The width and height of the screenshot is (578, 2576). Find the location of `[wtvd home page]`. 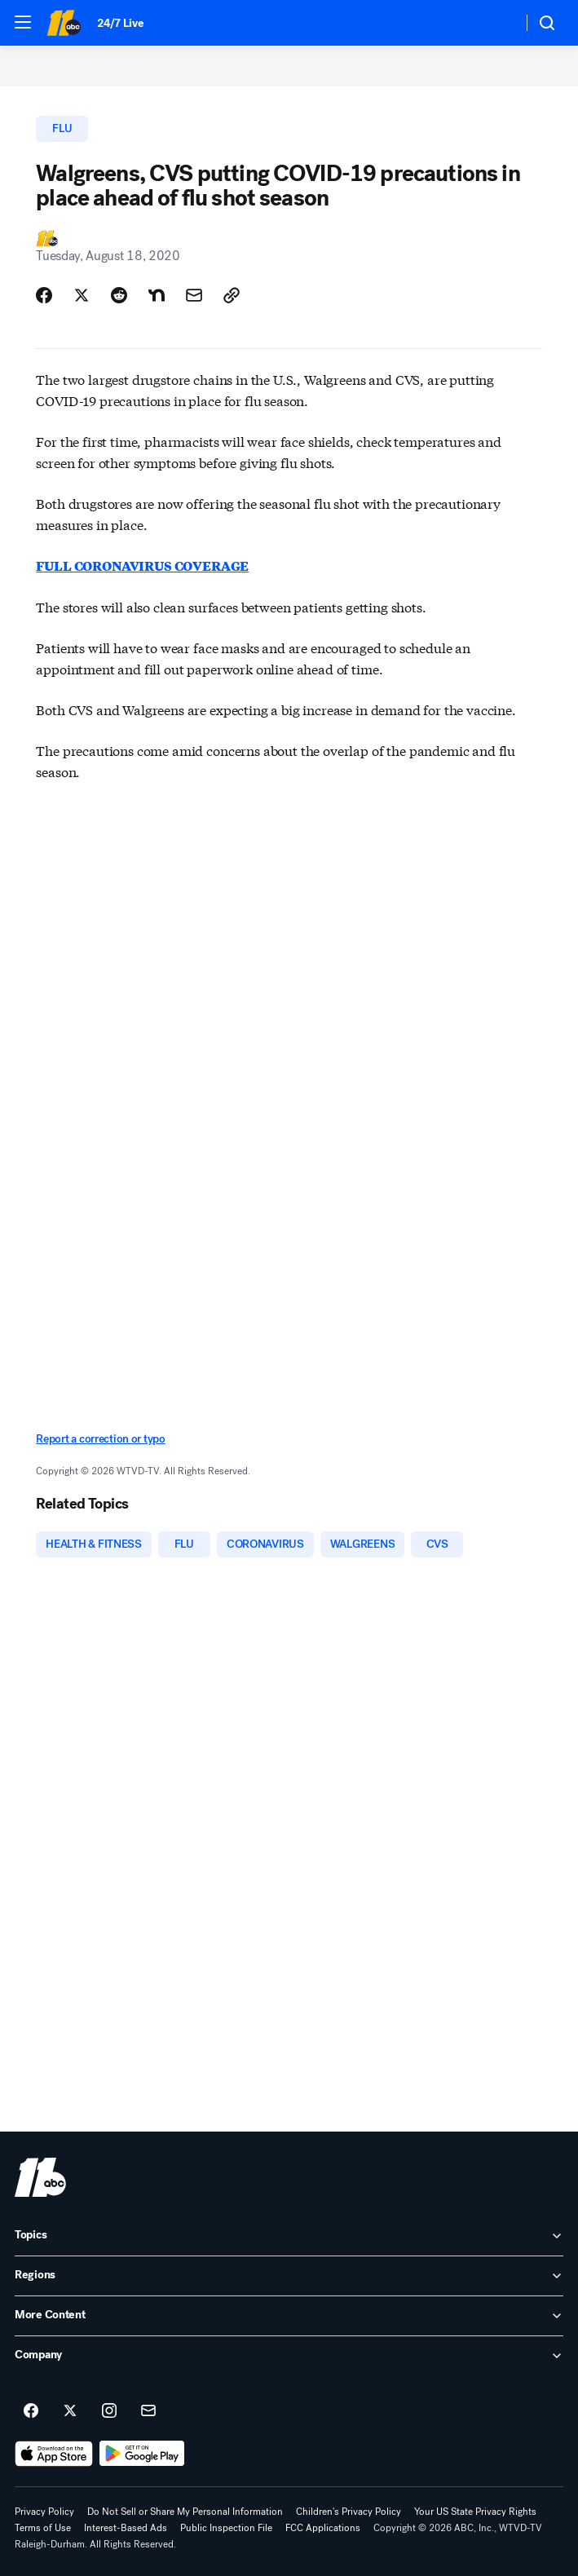

[wtvd home page] is located at coordinates (40, 2177).